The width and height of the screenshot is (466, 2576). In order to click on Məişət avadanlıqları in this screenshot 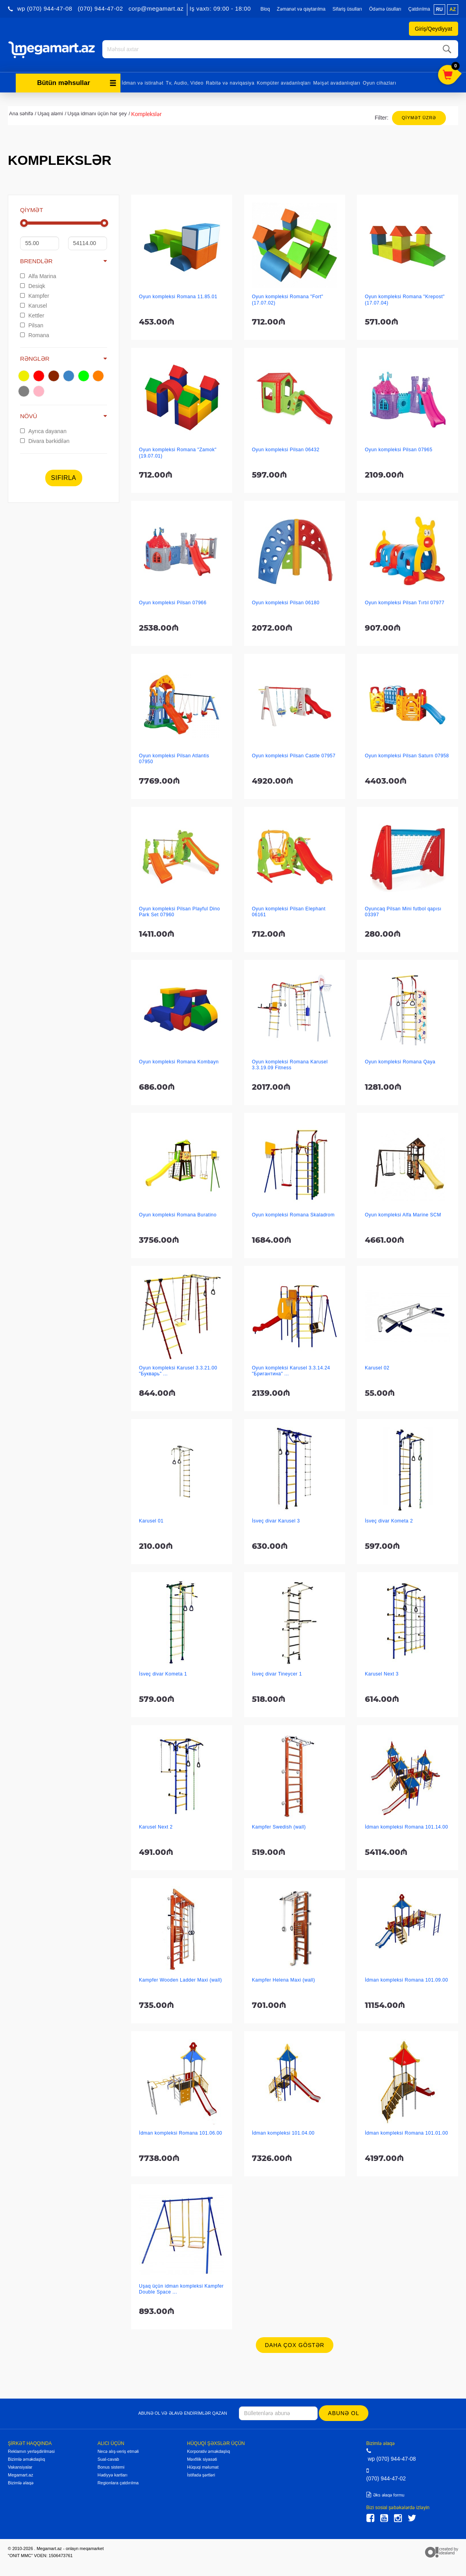, I will do `click(337, 82)`.